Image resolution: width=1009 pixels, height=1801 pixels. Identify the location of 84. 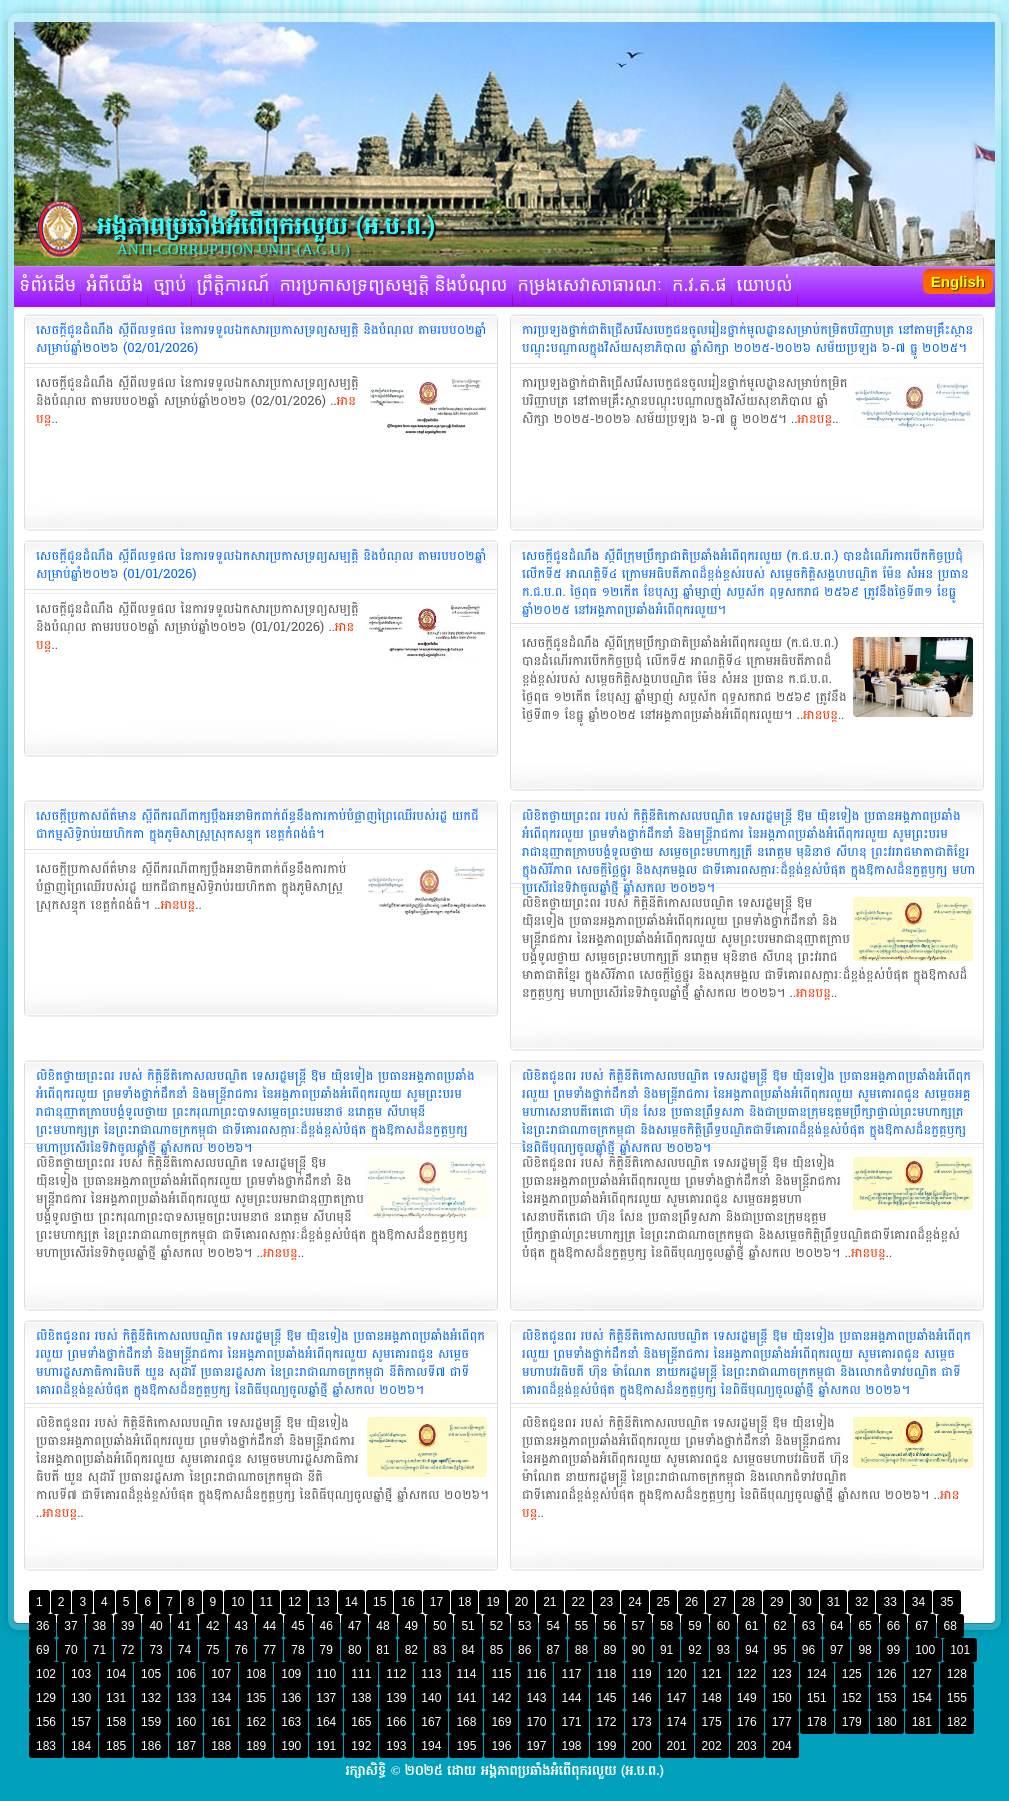
(467, 1650).